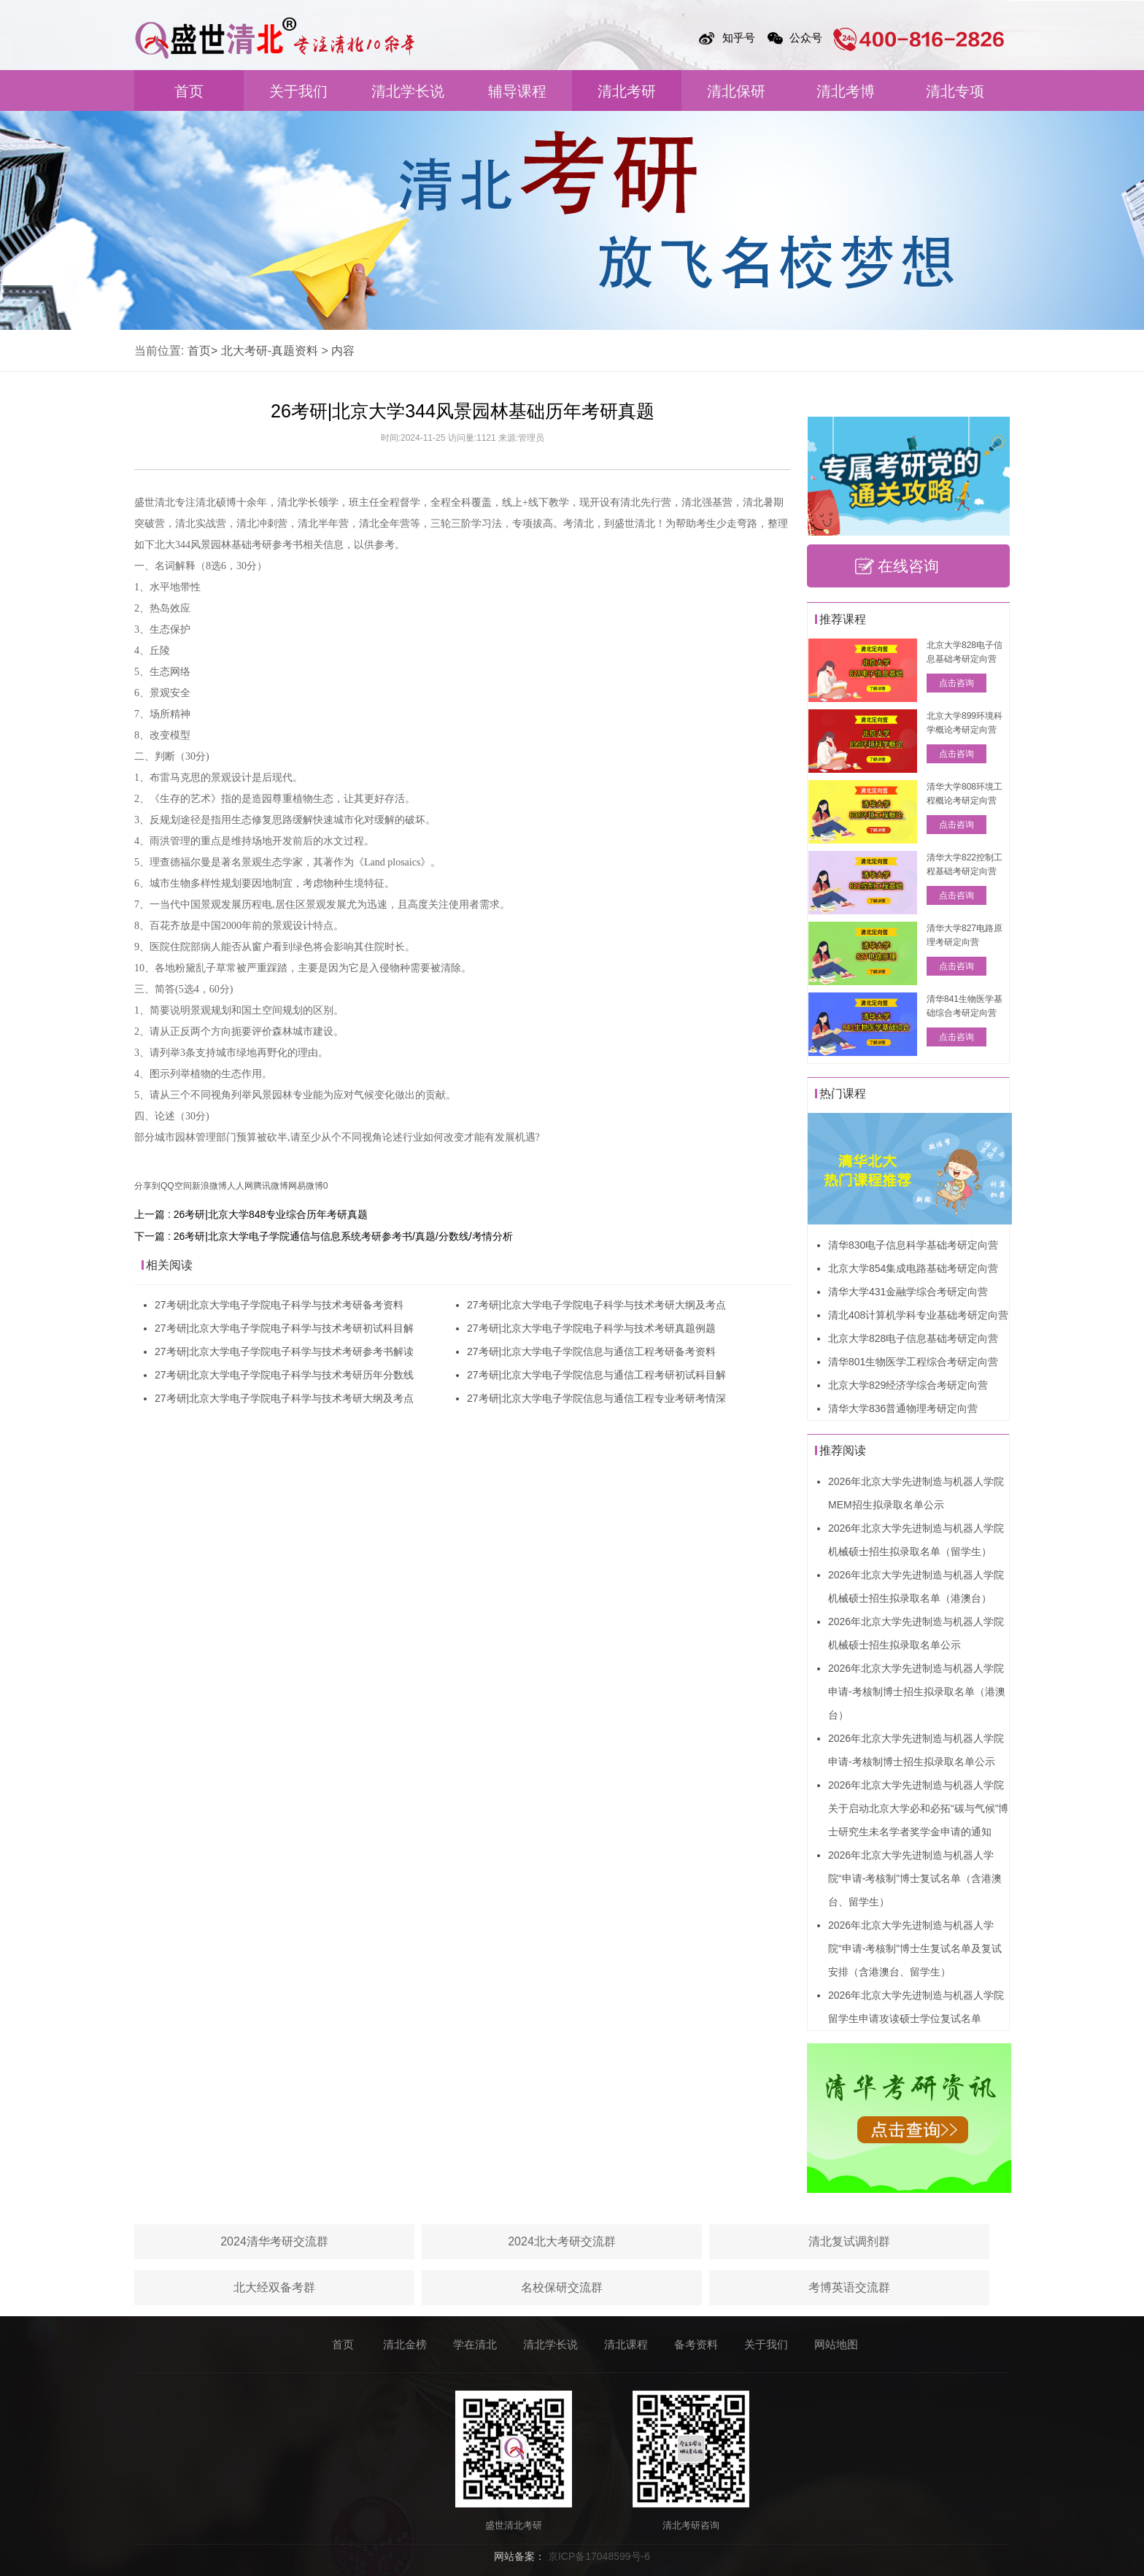 The width and height of the screenshot is (1144, 2576). I want to click on 知乎号, so click(738, 37).